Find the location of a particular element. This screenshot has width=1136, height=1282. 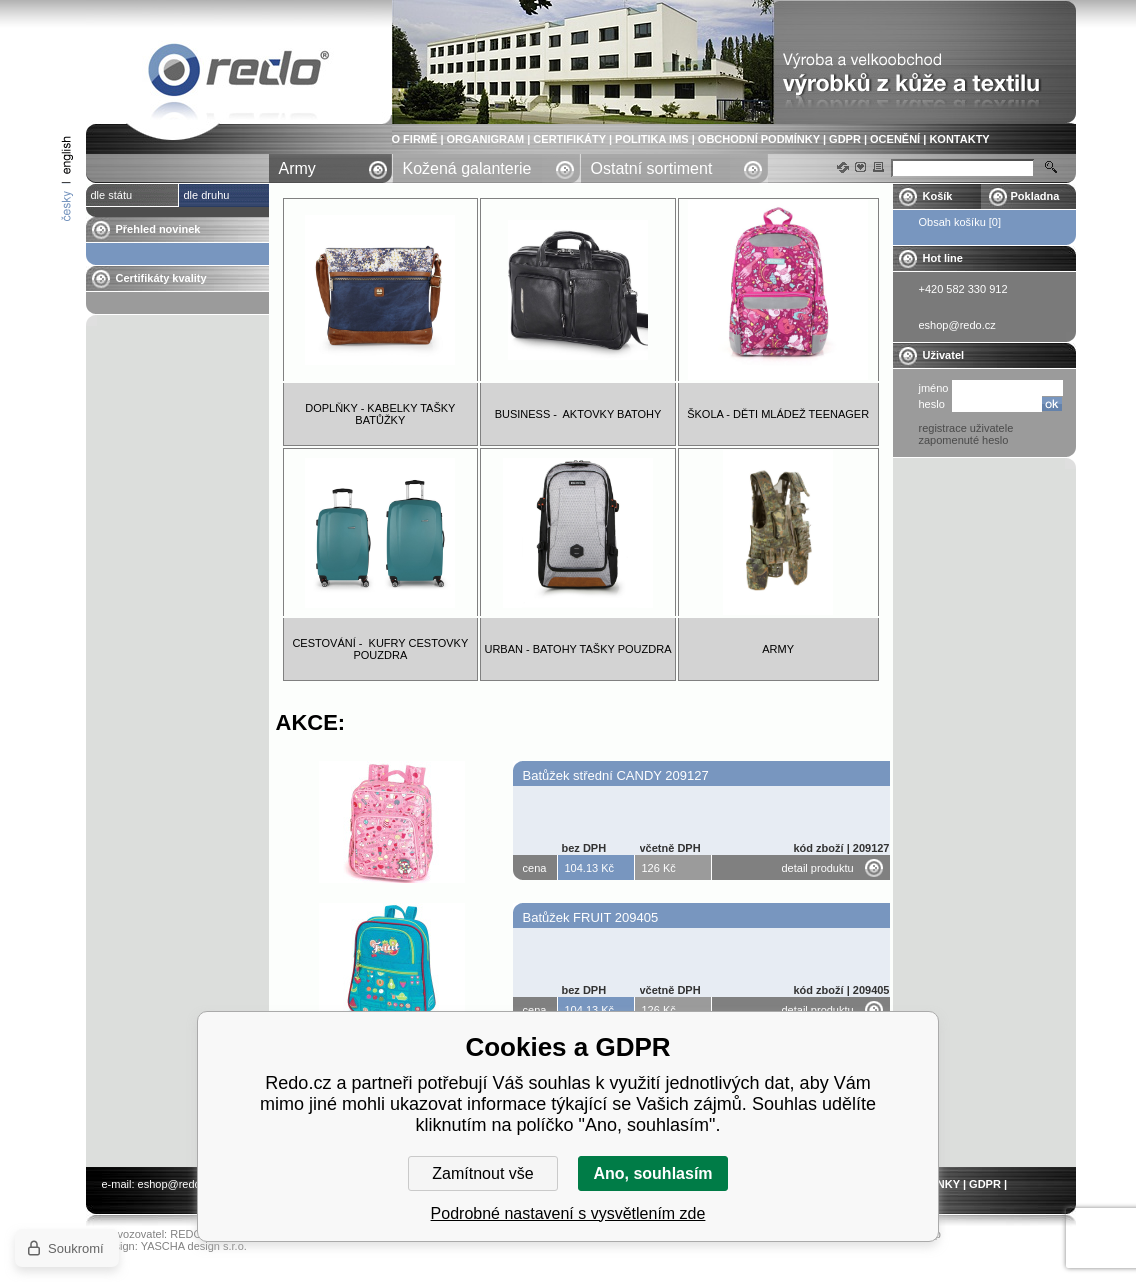

YASCHA design s.r.o. is located at coordinates (194, 1246).